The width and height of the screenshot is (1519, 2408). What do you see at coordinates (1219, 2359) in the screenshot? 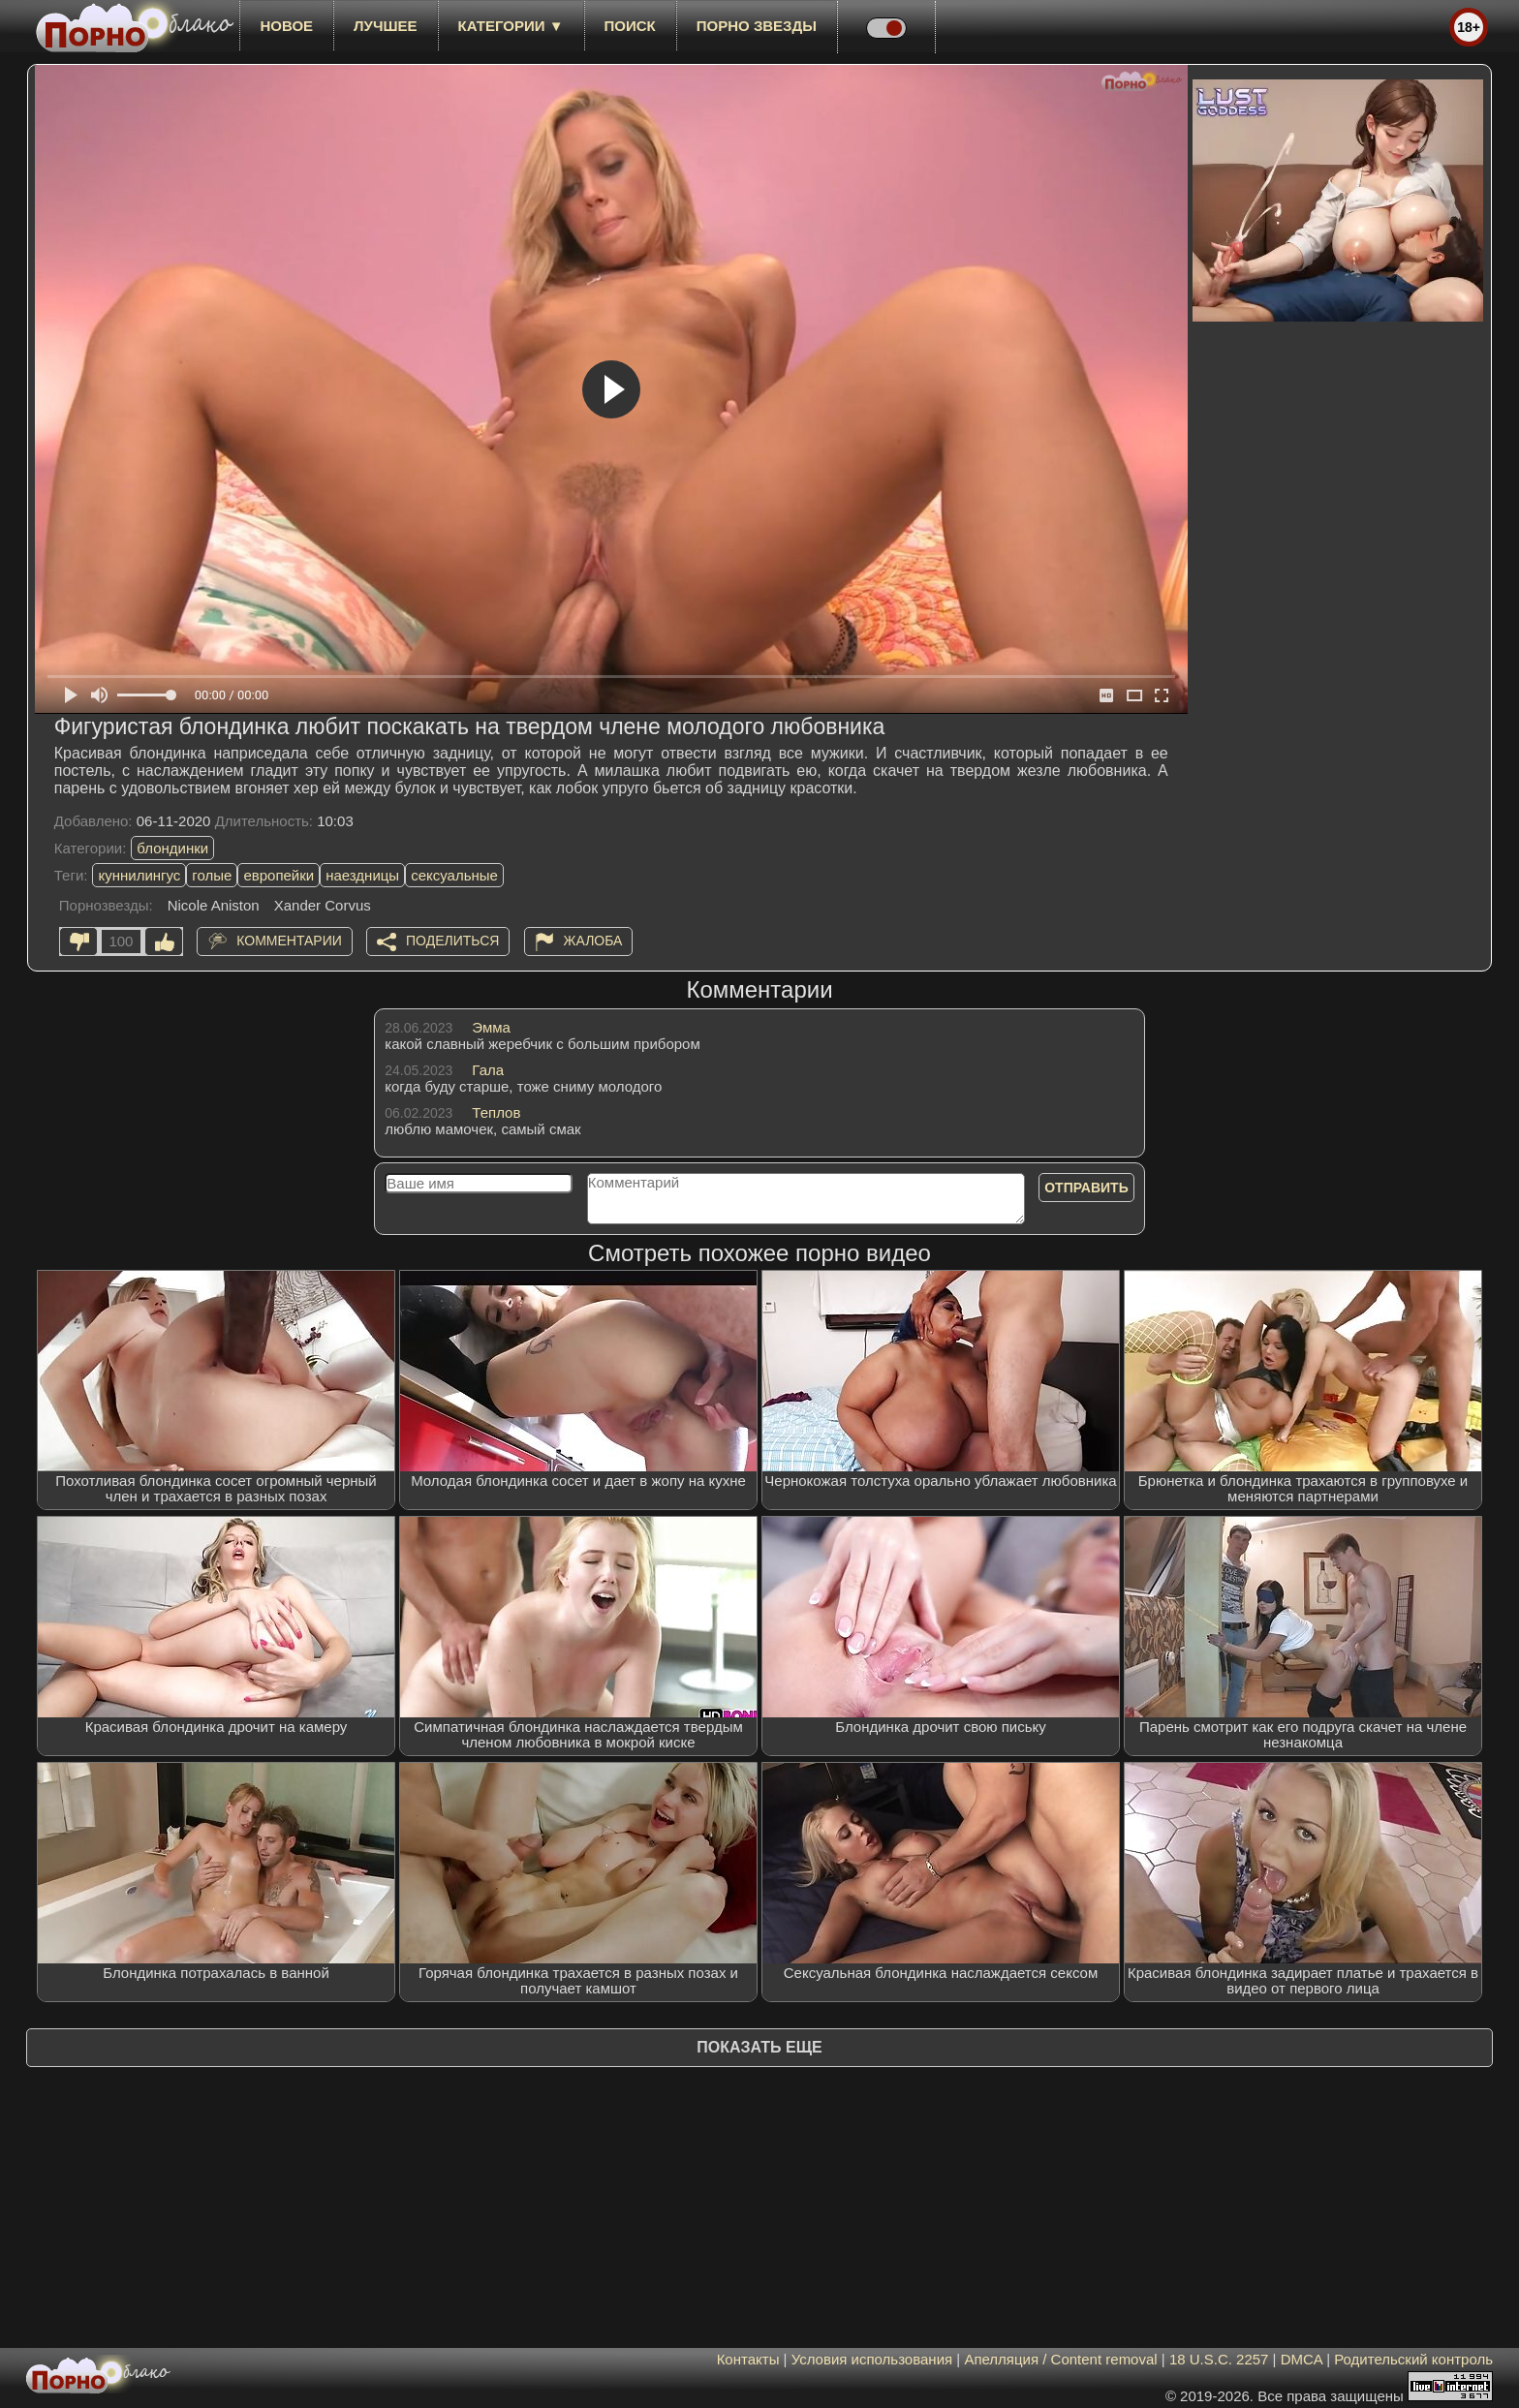
I see `18 U.S.C. 2257` at bounding box center [1219, 2359].